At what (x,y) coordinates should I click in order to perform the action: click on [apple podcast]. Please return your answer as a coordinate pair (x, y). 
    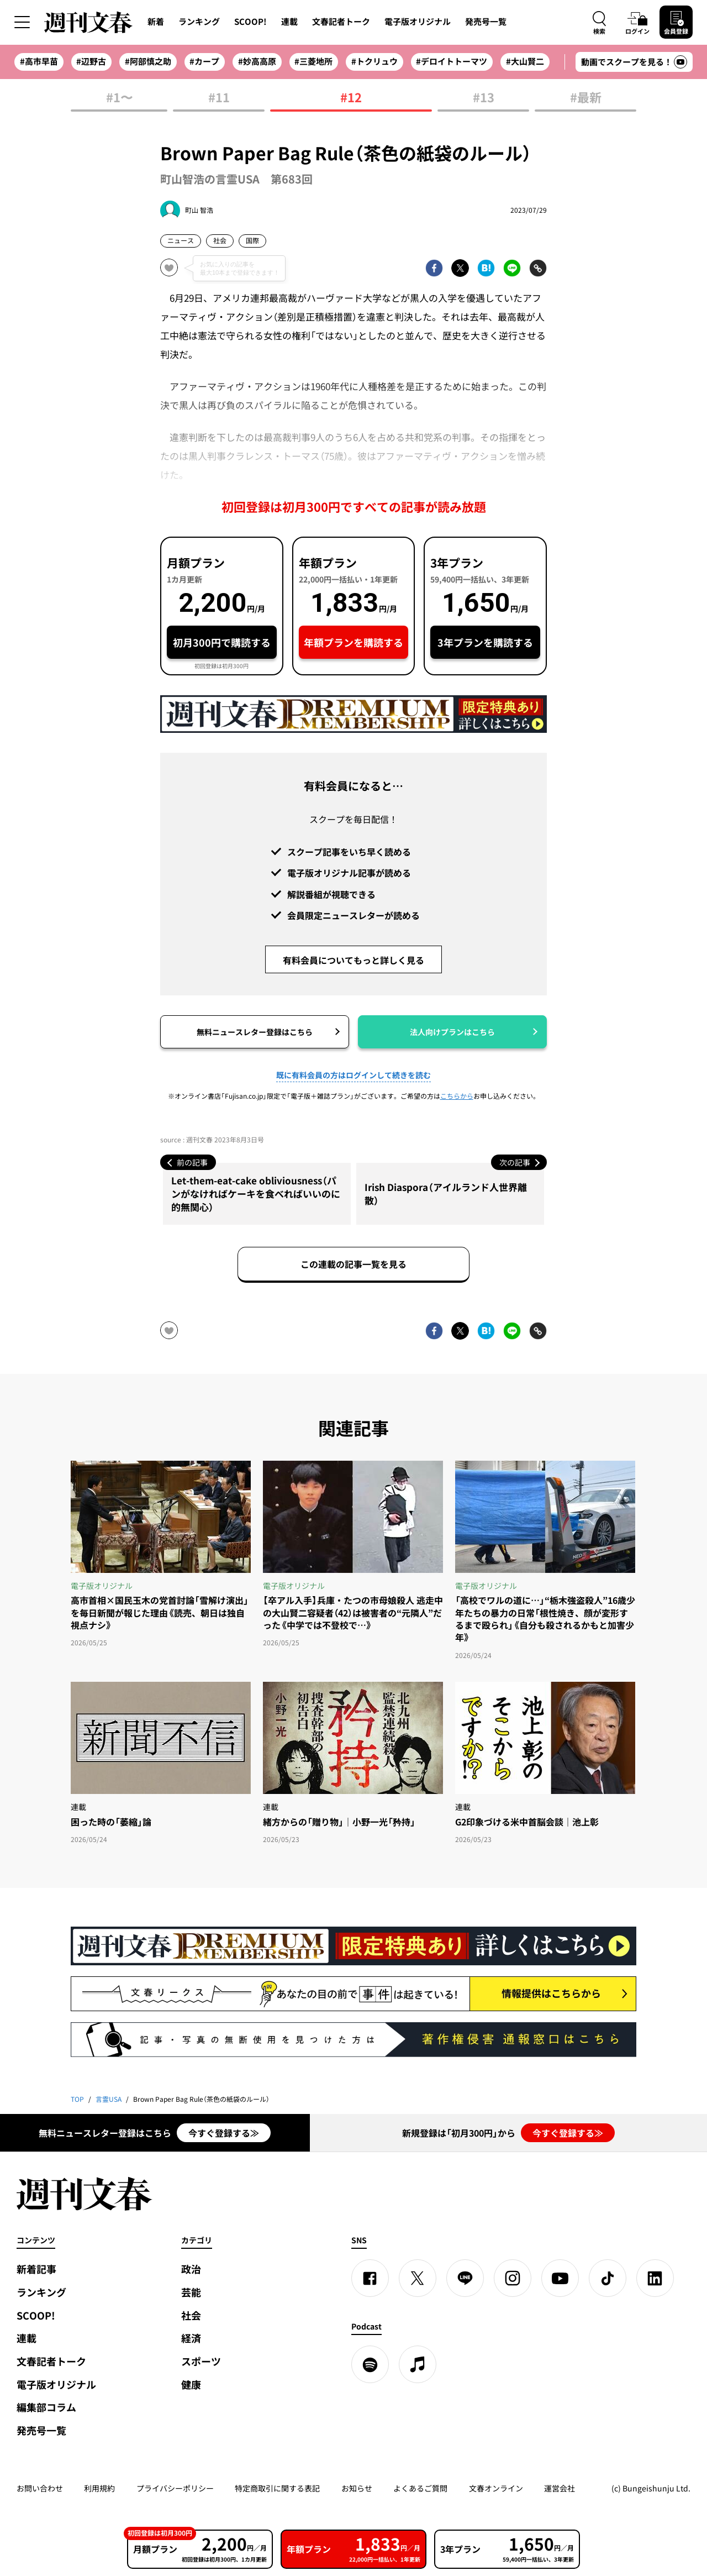
    Looking at the image, I should click on (417, 2364).